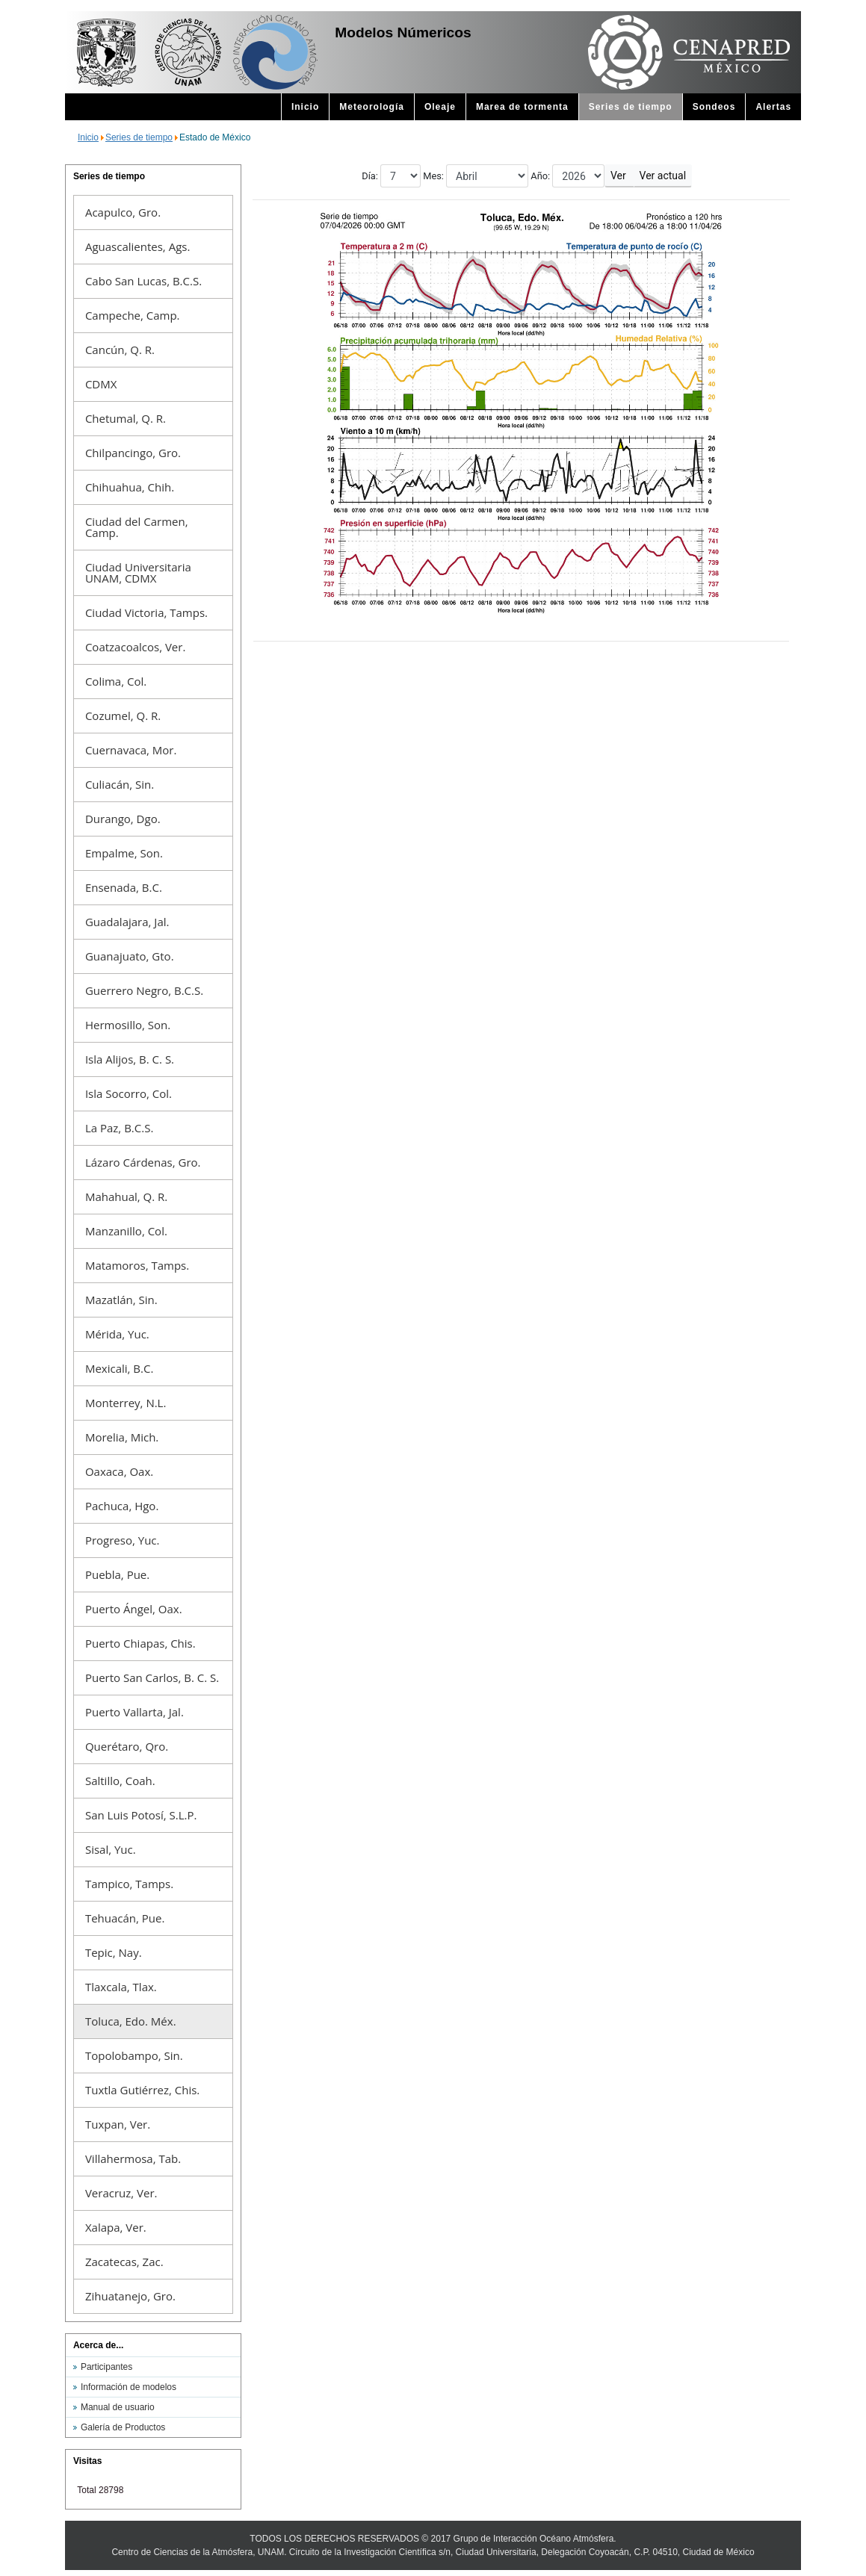 Image resolution: width=866 pixels, height=2576 pixels. Describe the element at coordinates (128, 2387) in the screenshot. I see `Información de modelos` at that location.